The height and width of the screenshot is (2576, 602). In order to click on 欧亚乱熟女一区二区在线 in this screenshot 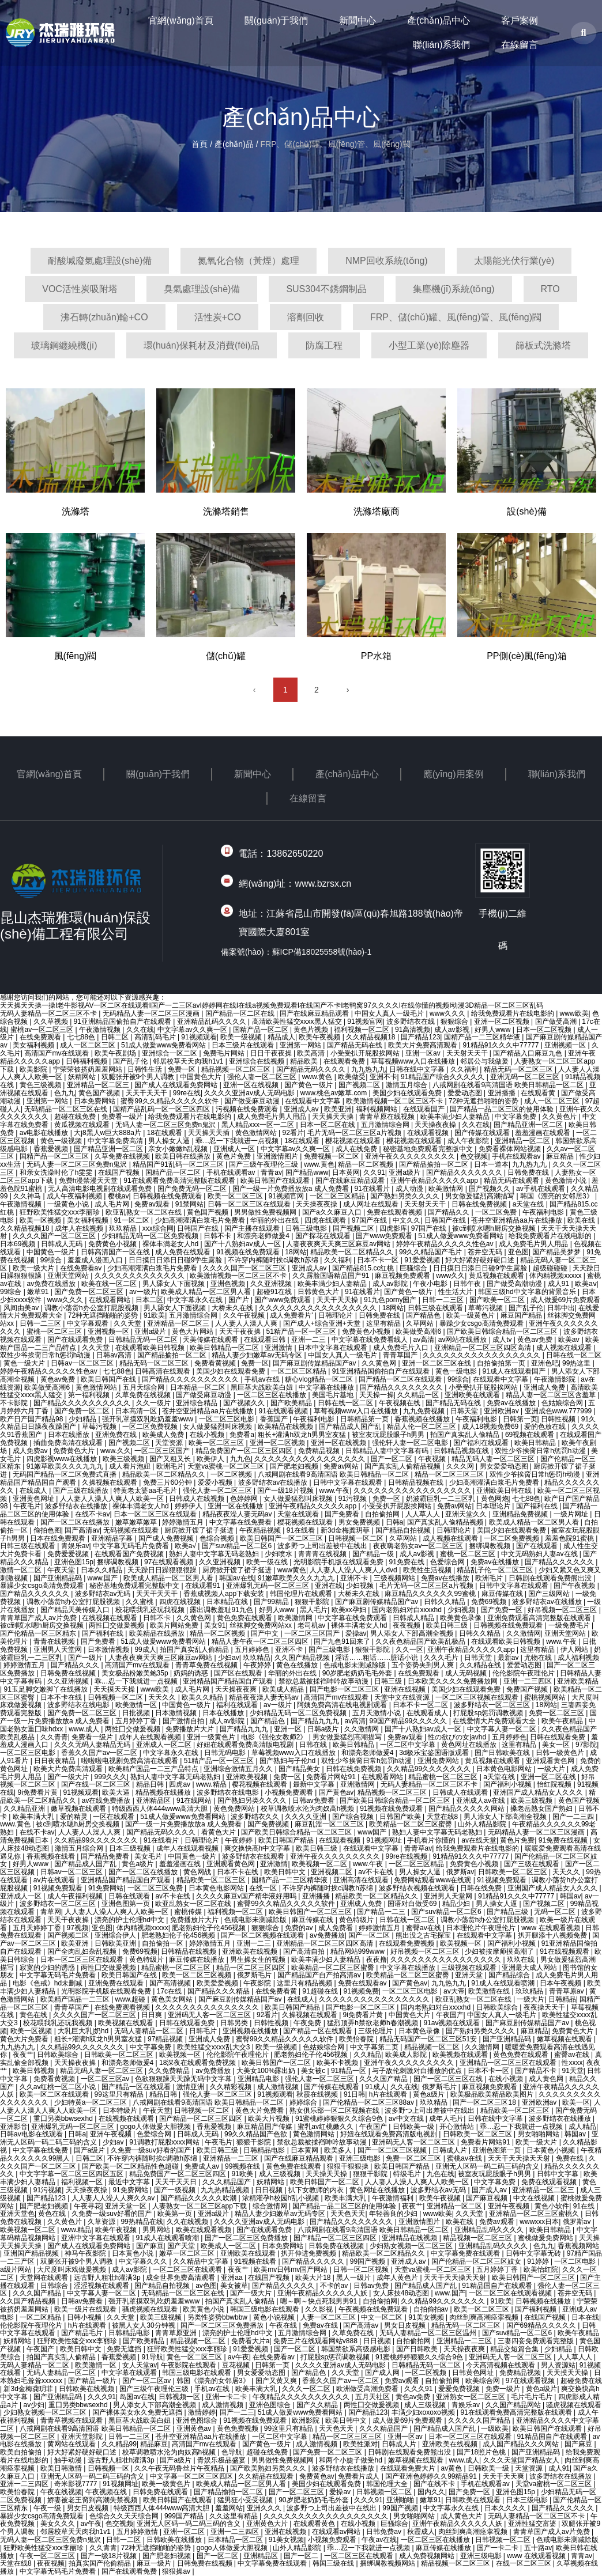, I will do `click(144, 1212)`.